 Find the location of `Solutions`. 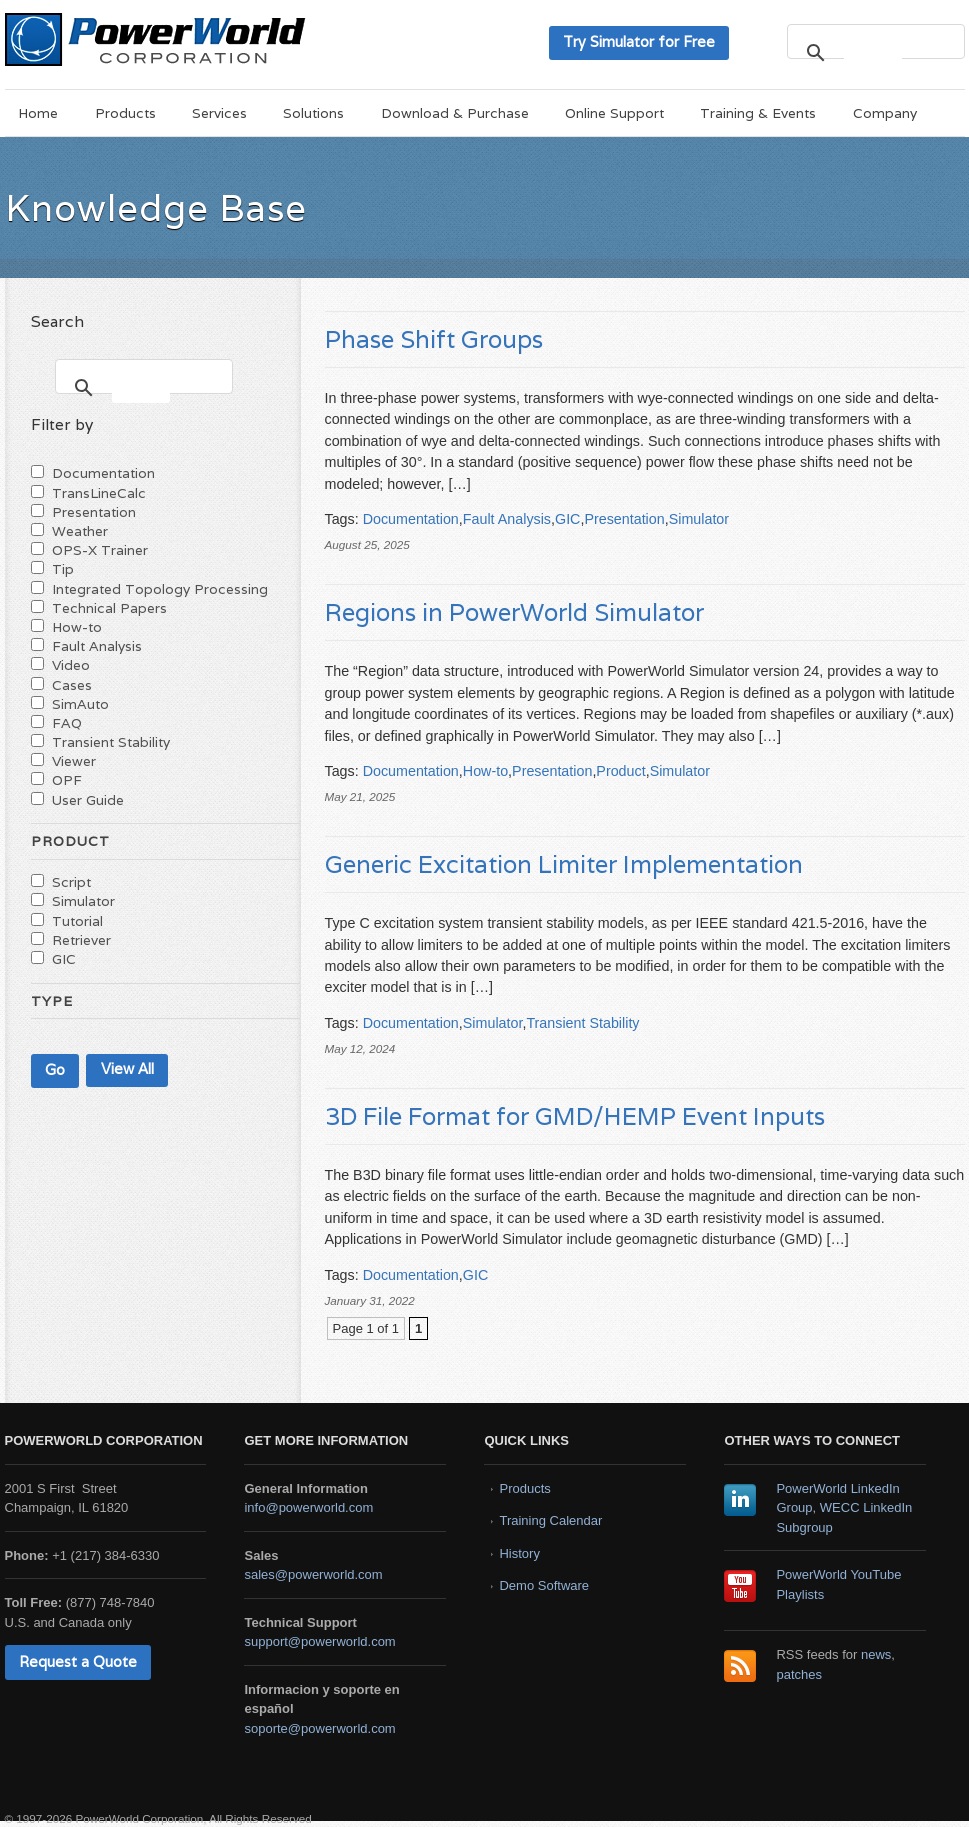

Solutions is located at coordinates (313, 113).